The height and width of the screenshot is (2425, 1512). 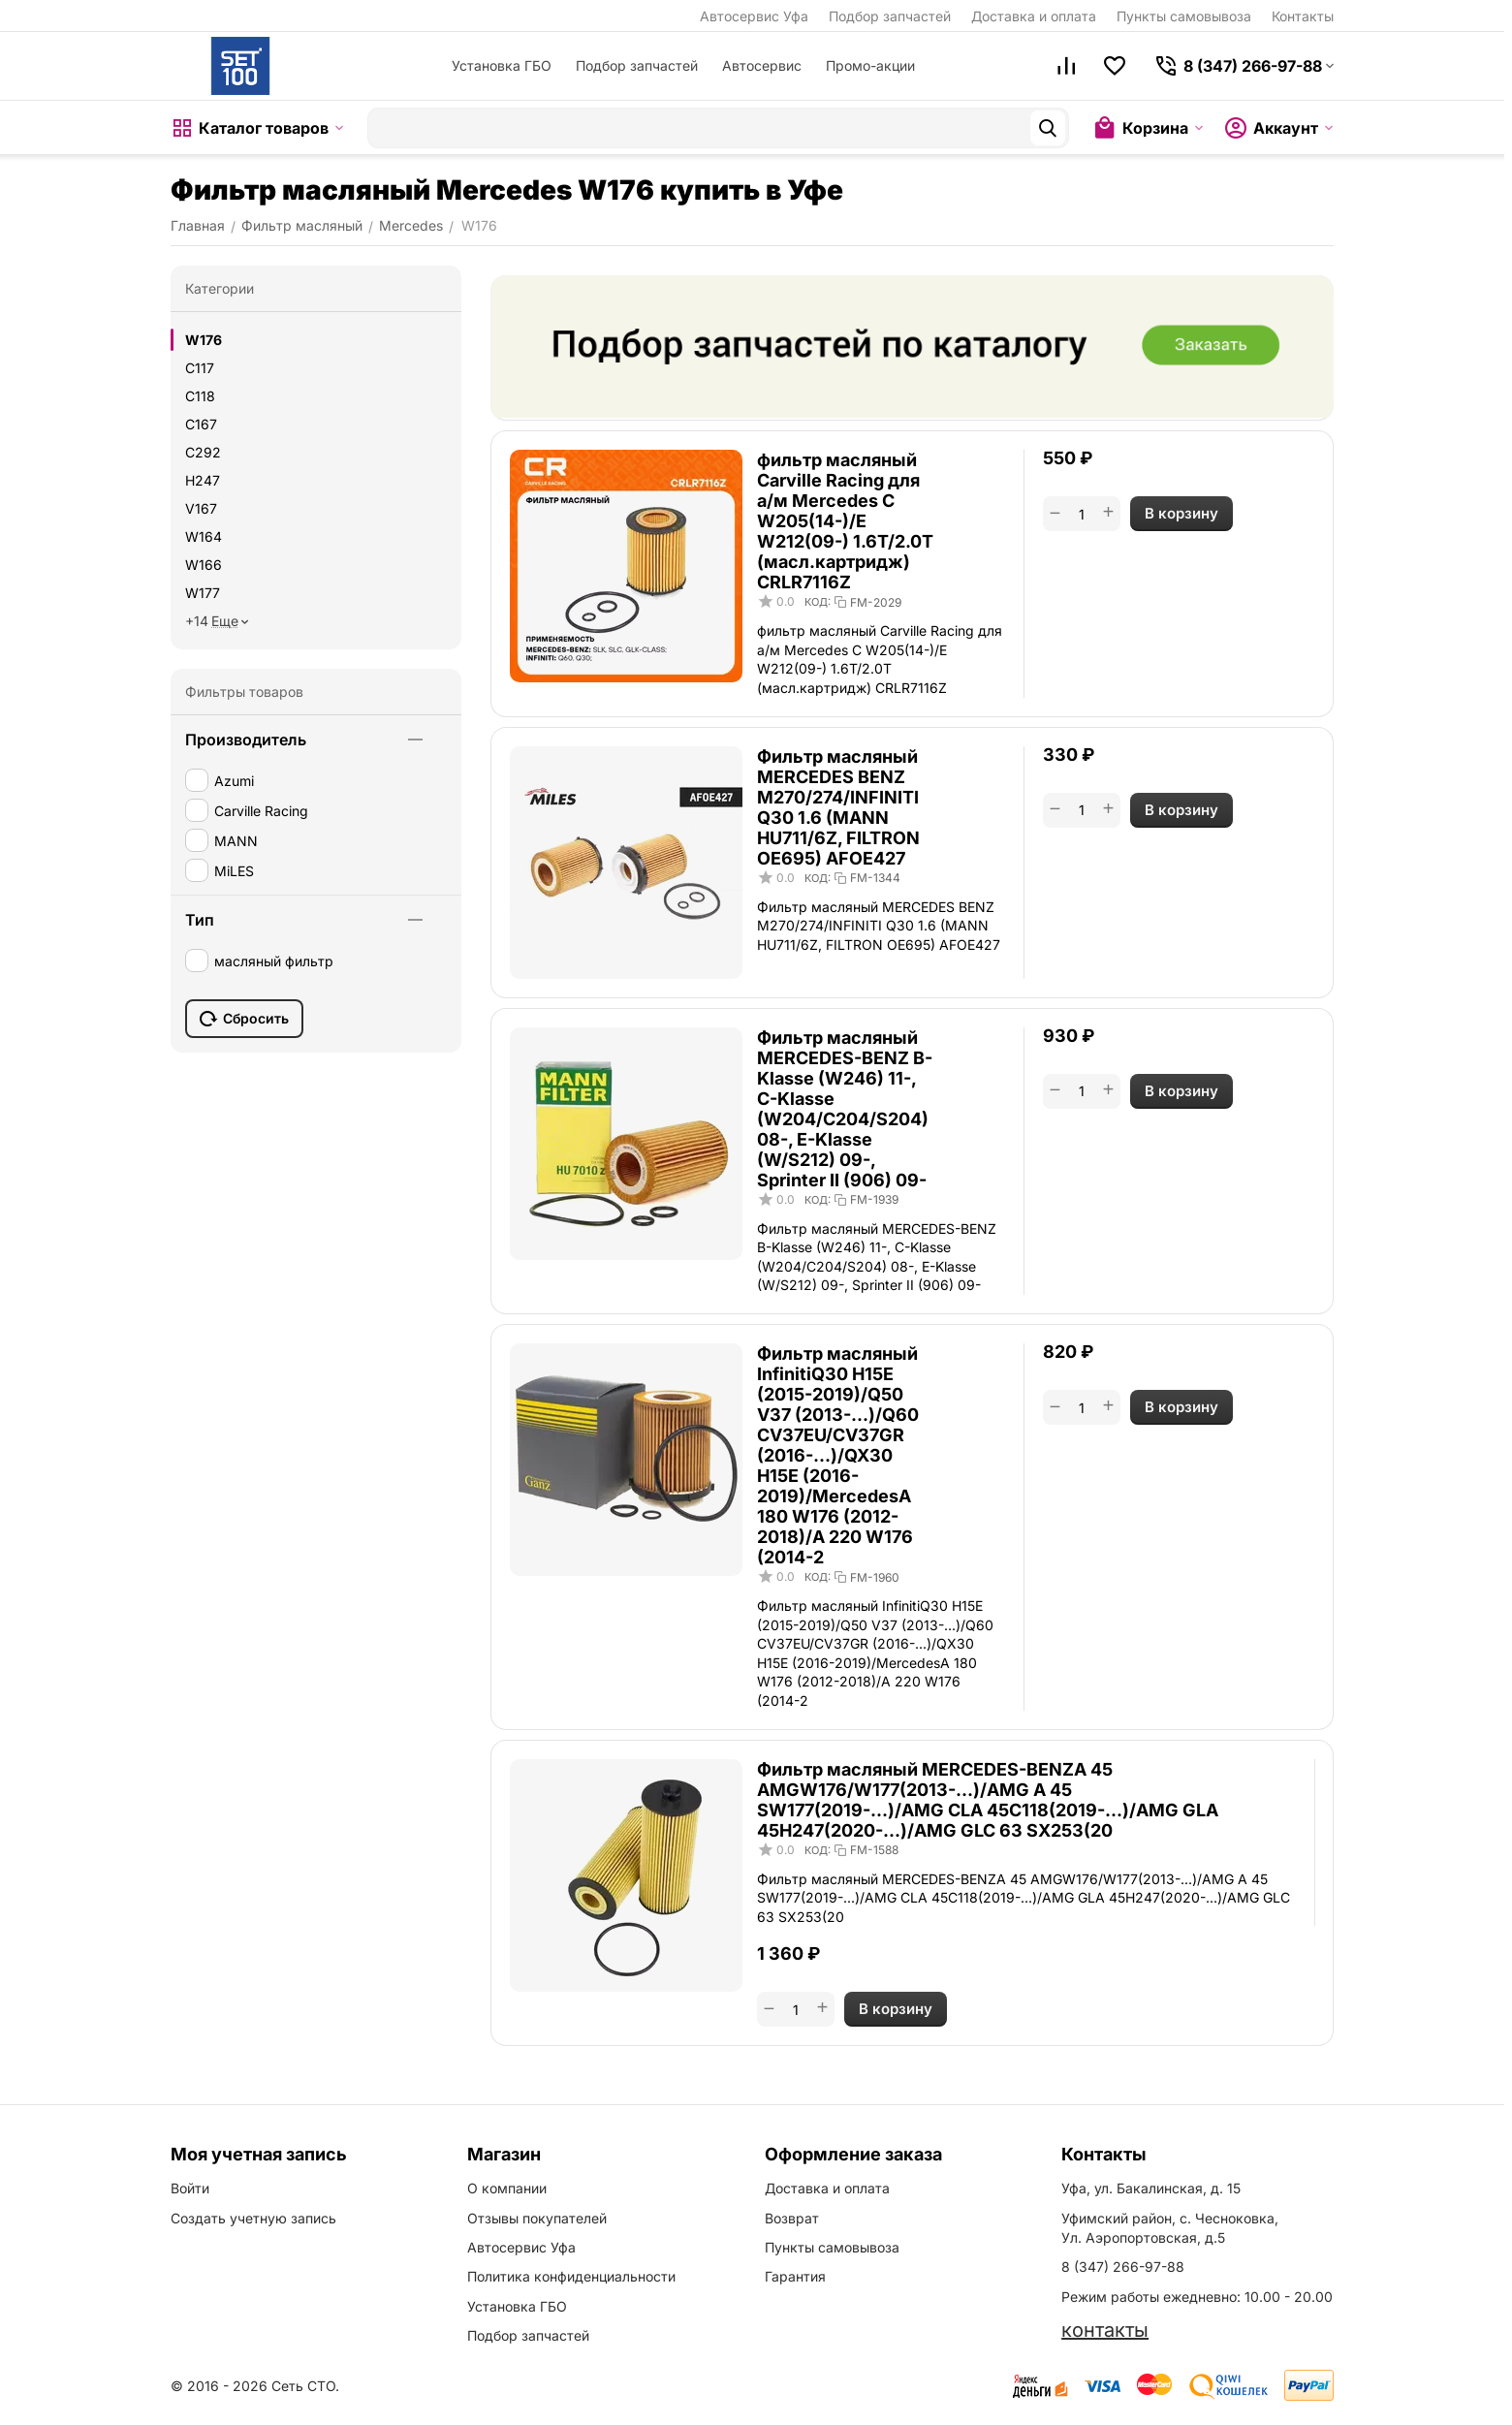 I want to click on H247, so click(x=202, y=480).